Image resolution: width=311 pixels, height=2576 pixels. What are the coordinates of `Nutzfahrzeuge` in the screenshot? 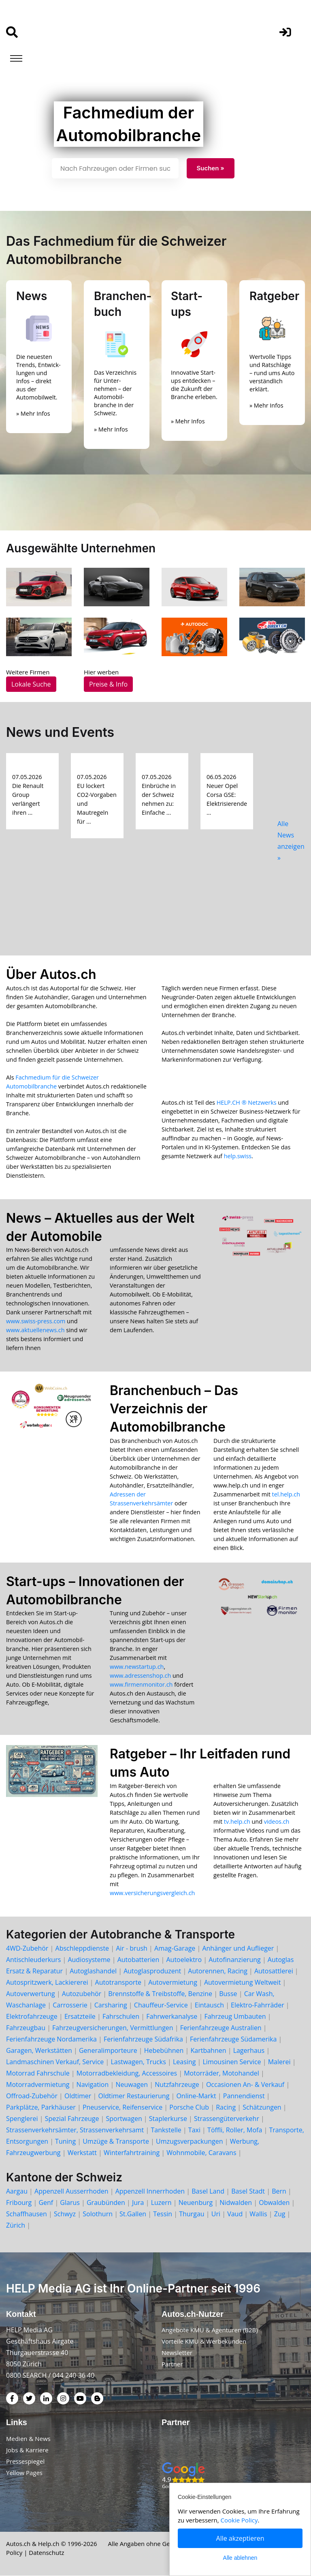 It's located at (177, 2084).